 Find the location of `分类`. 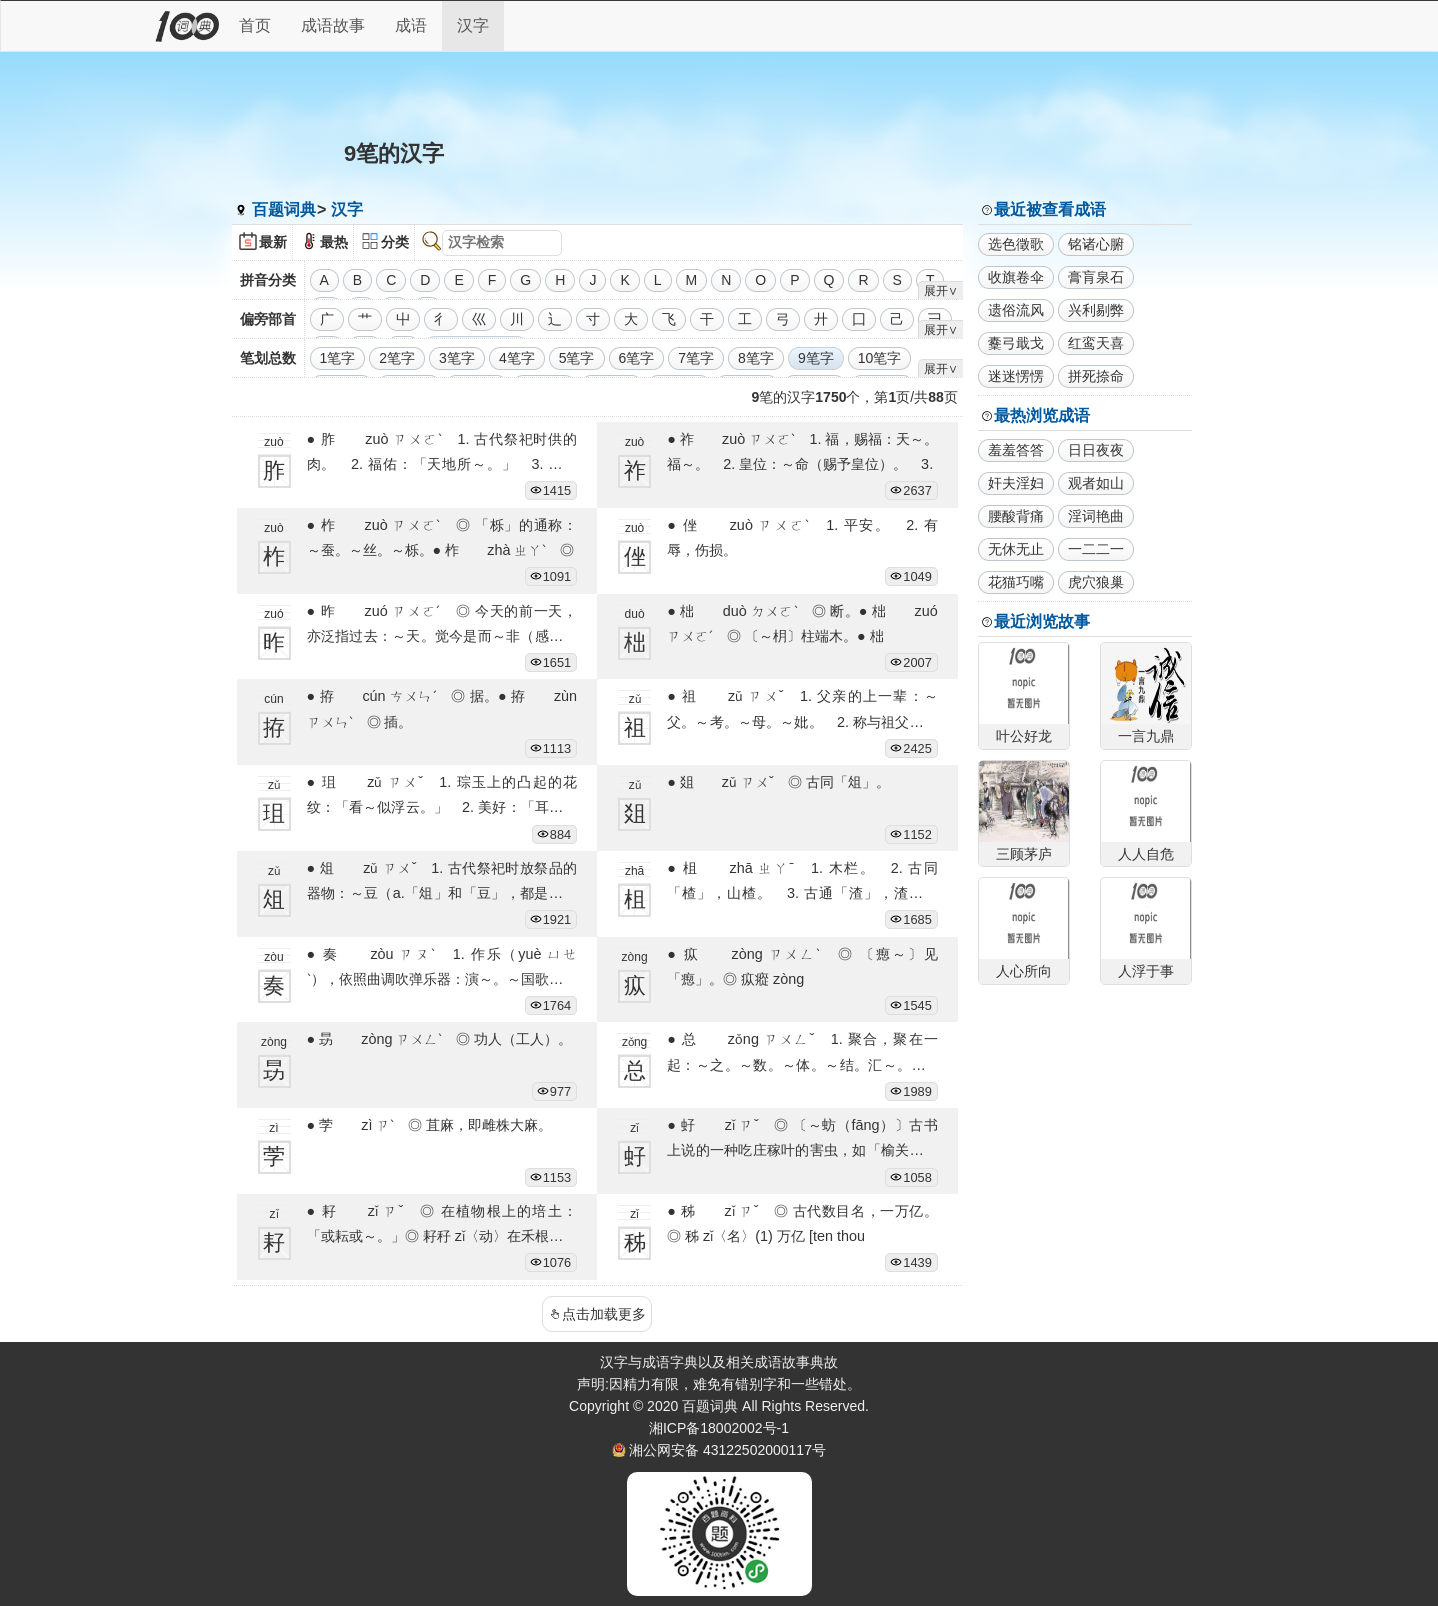

分类 is located at coordinates (395, 242).